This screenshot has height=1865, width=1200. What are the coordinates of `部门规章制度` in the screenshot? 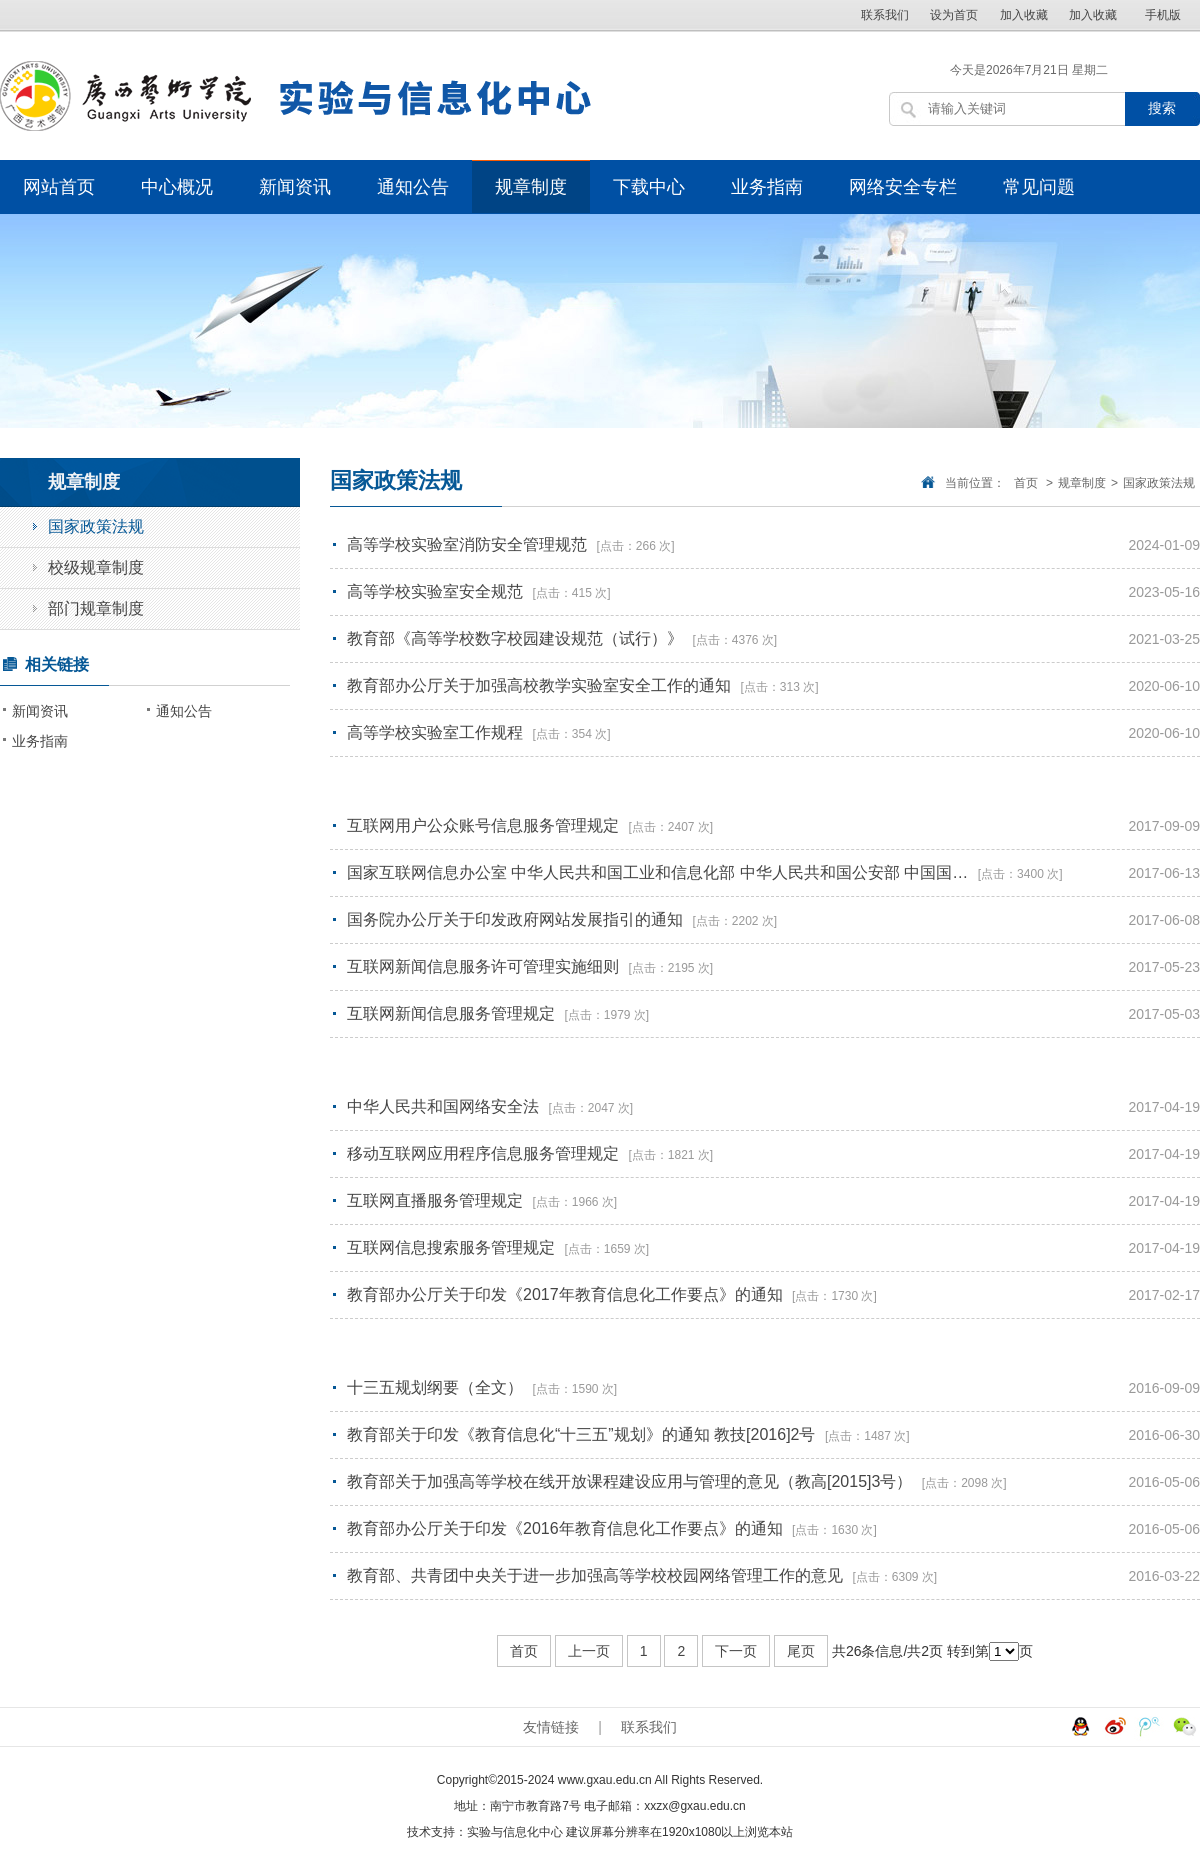 It's located at (96, 608).